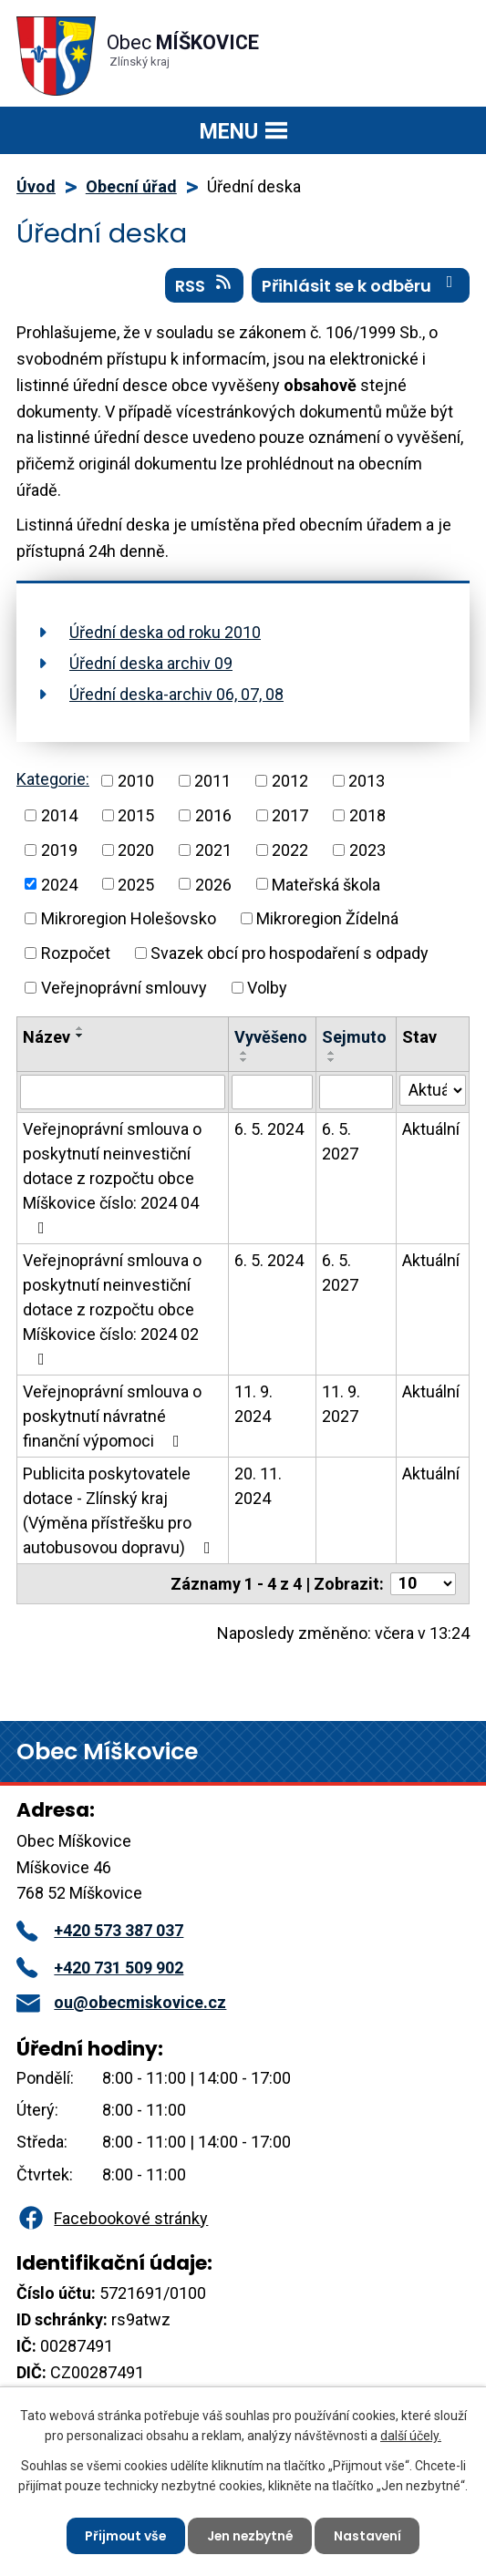  I want to click on Facebookové stránky, so click(112, 2218).